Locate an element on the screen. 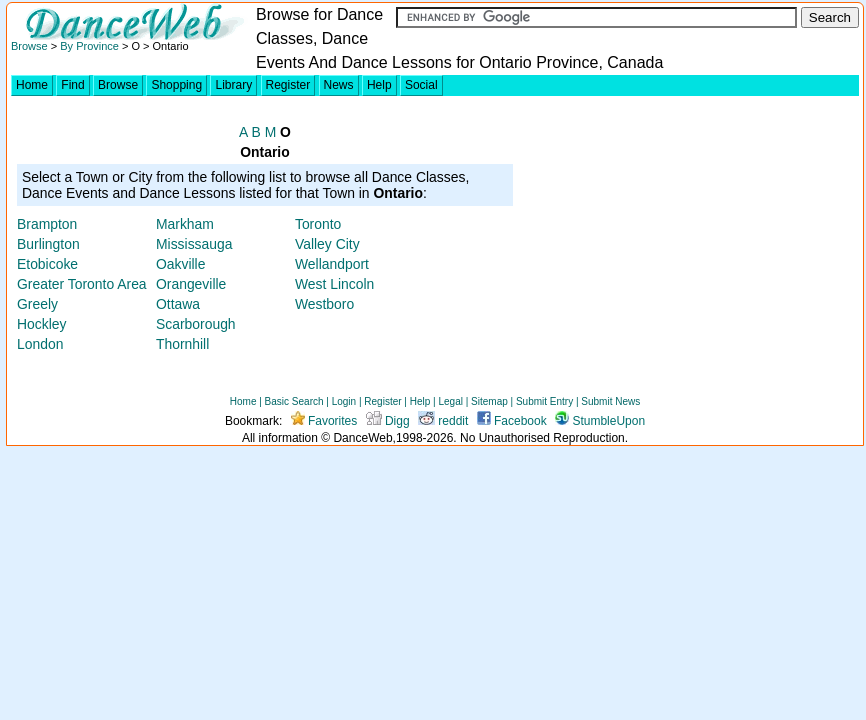 The height and width of the screenshot is (720, 866). Toronto is located at coordinates (318, 224).